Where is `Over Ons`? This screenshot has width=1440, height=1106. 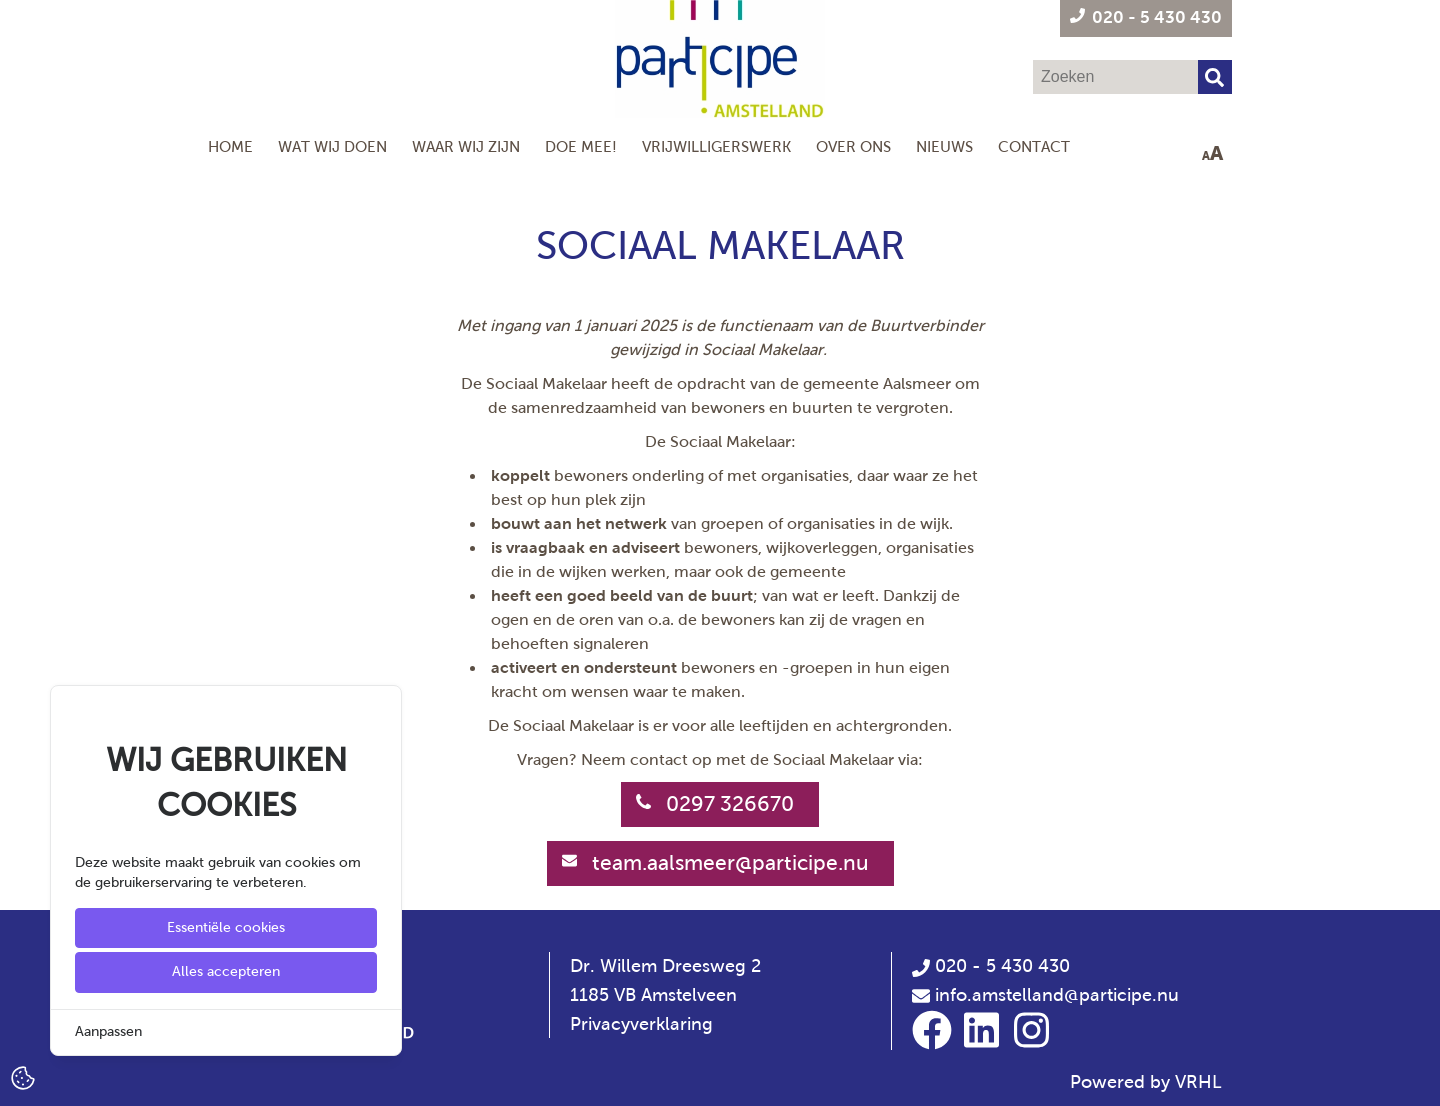 Over Ons is located at coordinates (853, 146).